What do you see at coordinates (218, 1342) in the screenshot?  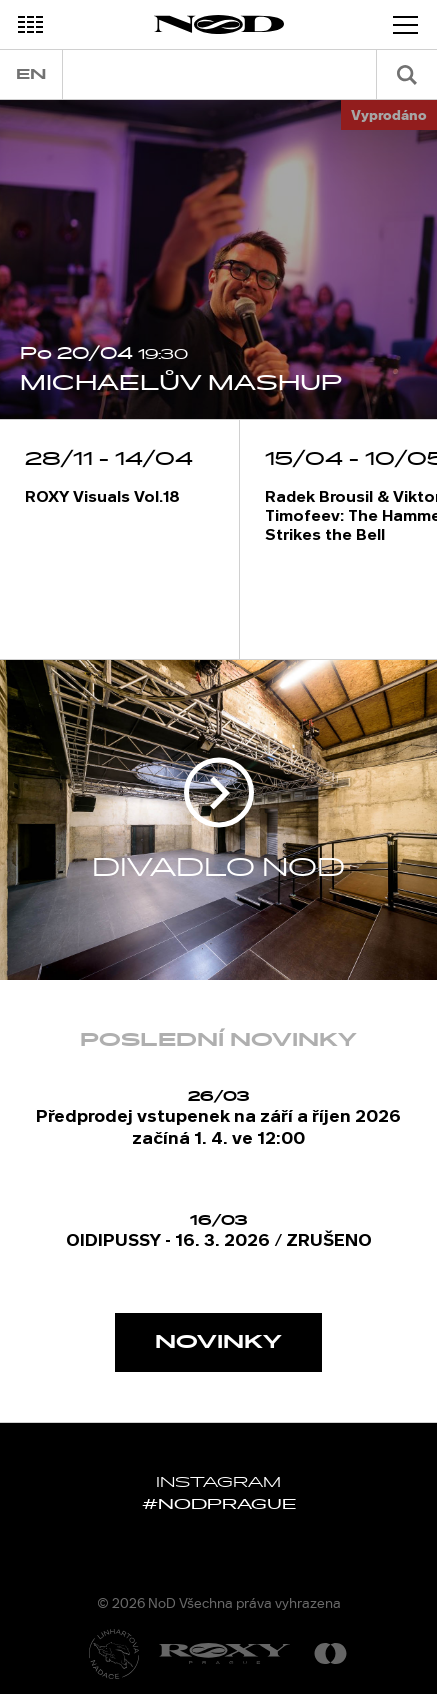 I see `Novinky` at bounding box center [218, 1342].